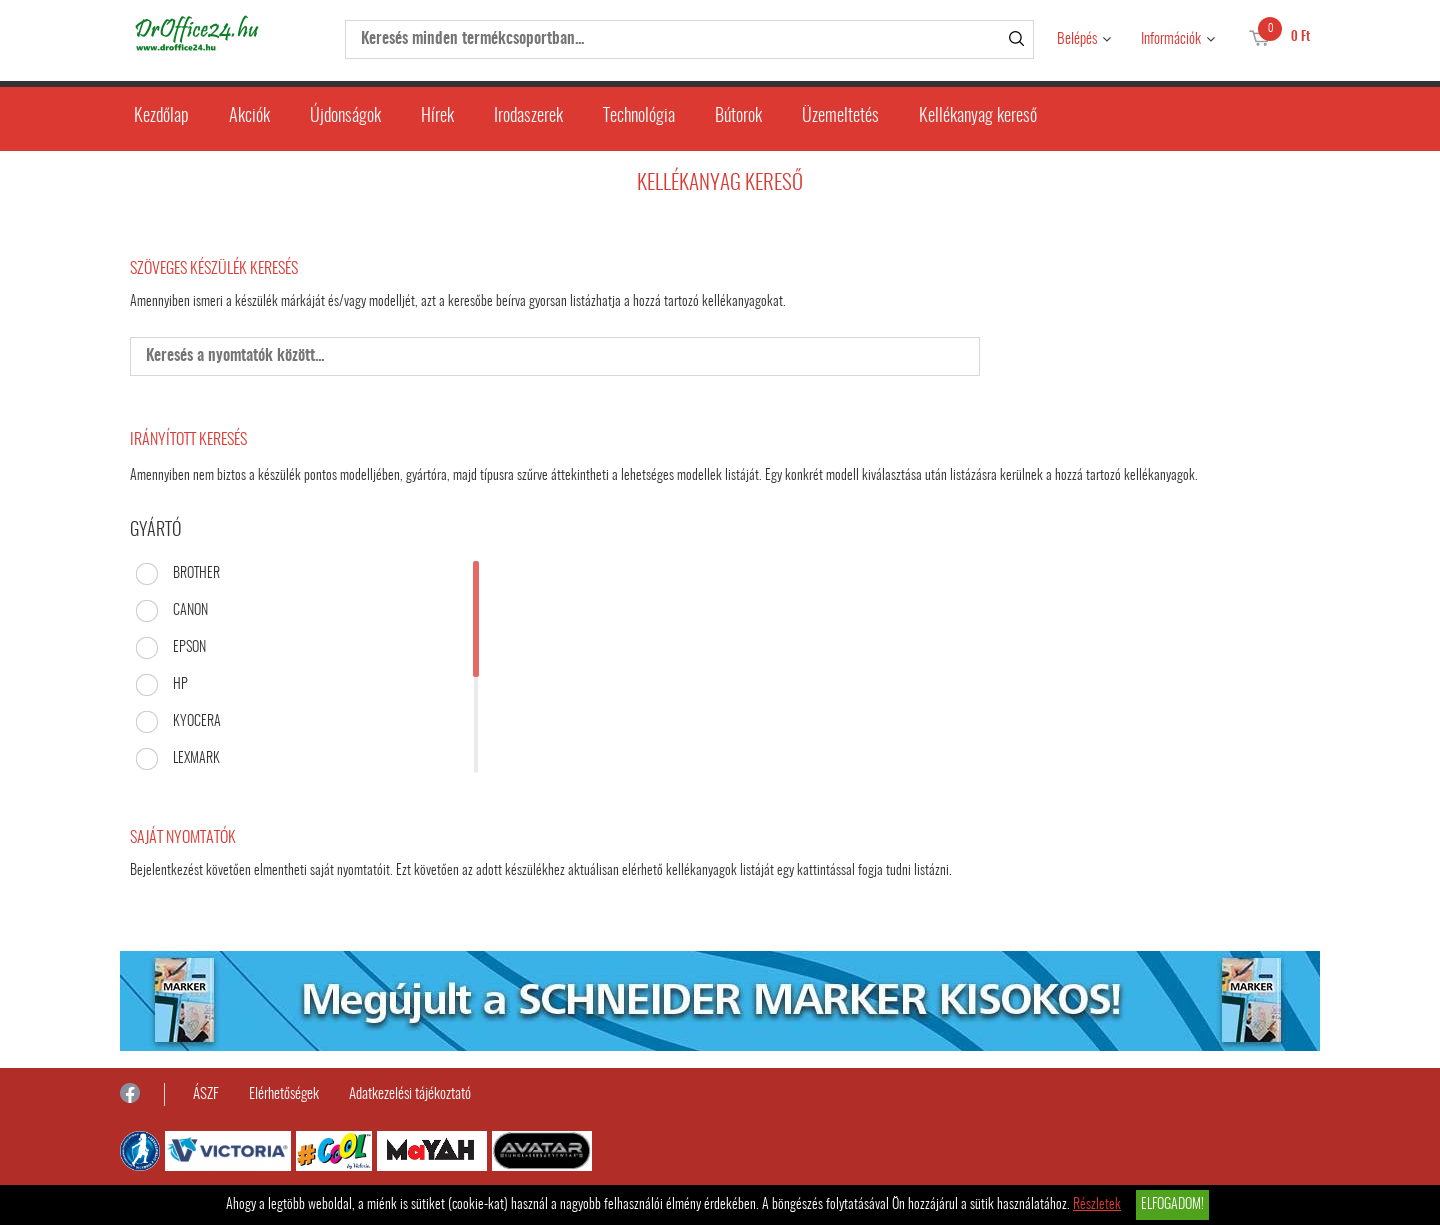 The width and height of the screenshot is (1440, 1225). What do you see at coordinates (189, 648) in the screenshot?
I see `EPSON` at bounding box center [189, 648].